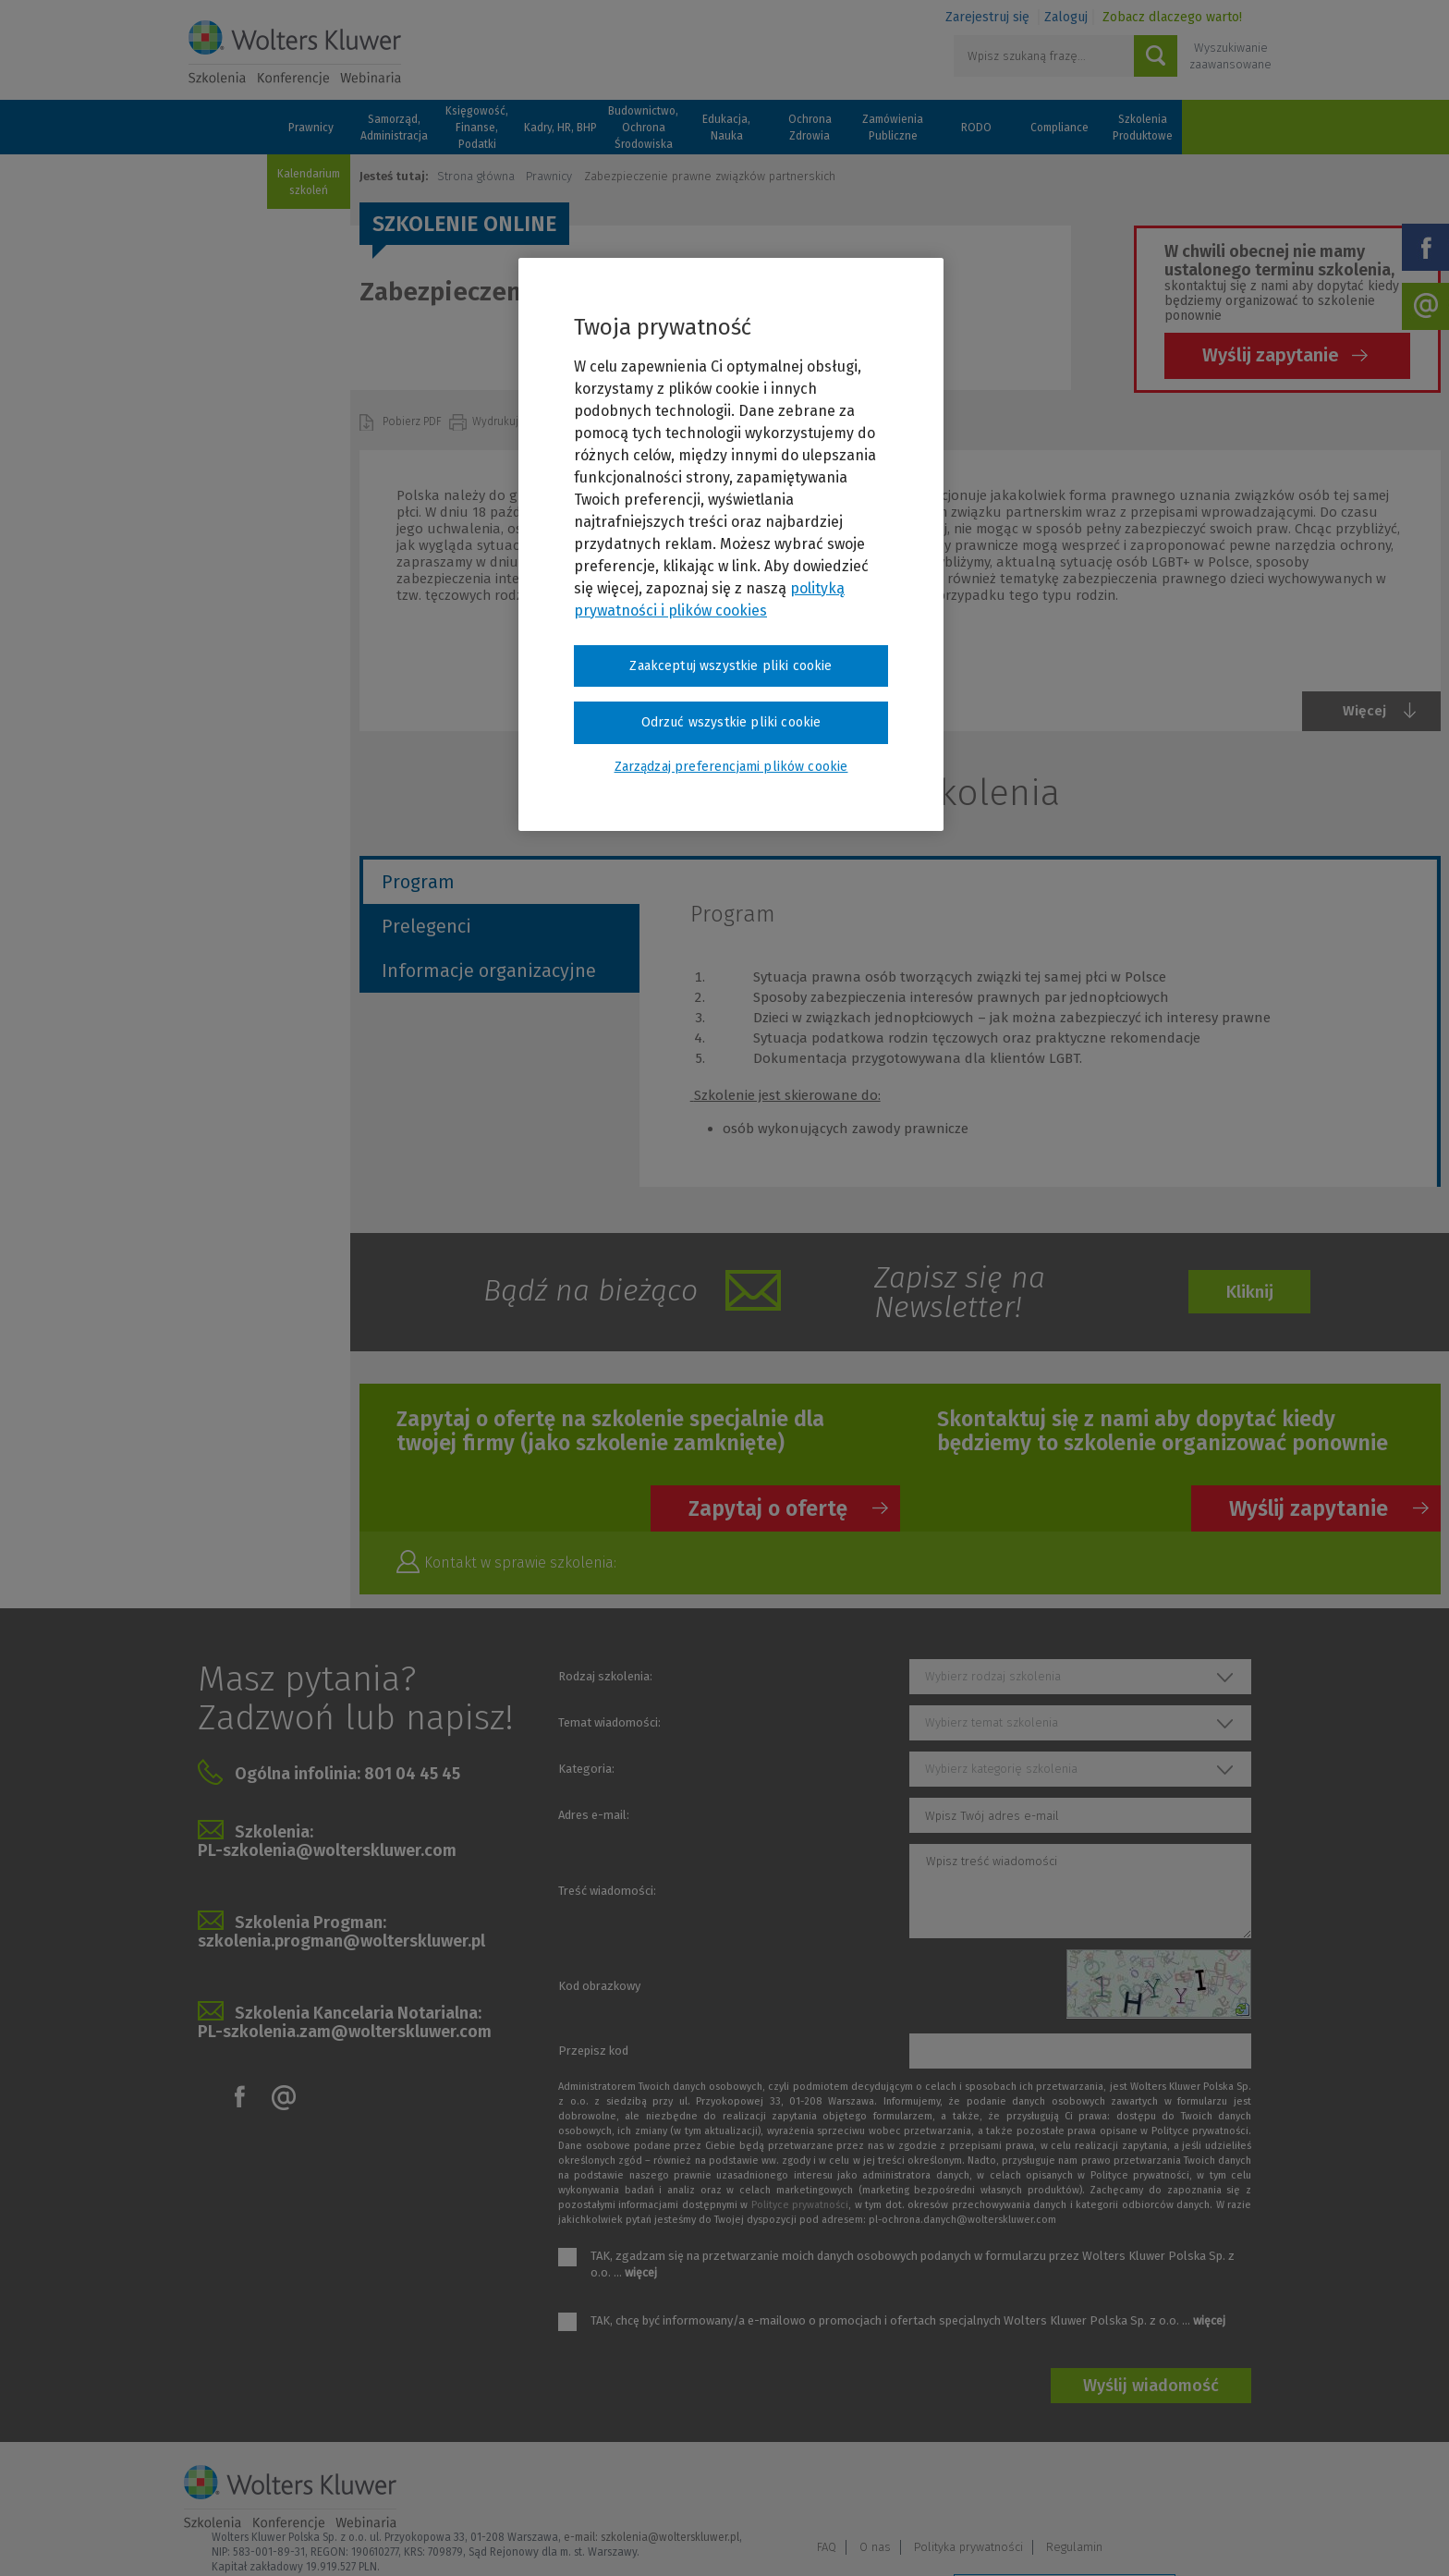  I want to click on Zarządzaj preferencjami plików cookie, so click(1064, 2538).